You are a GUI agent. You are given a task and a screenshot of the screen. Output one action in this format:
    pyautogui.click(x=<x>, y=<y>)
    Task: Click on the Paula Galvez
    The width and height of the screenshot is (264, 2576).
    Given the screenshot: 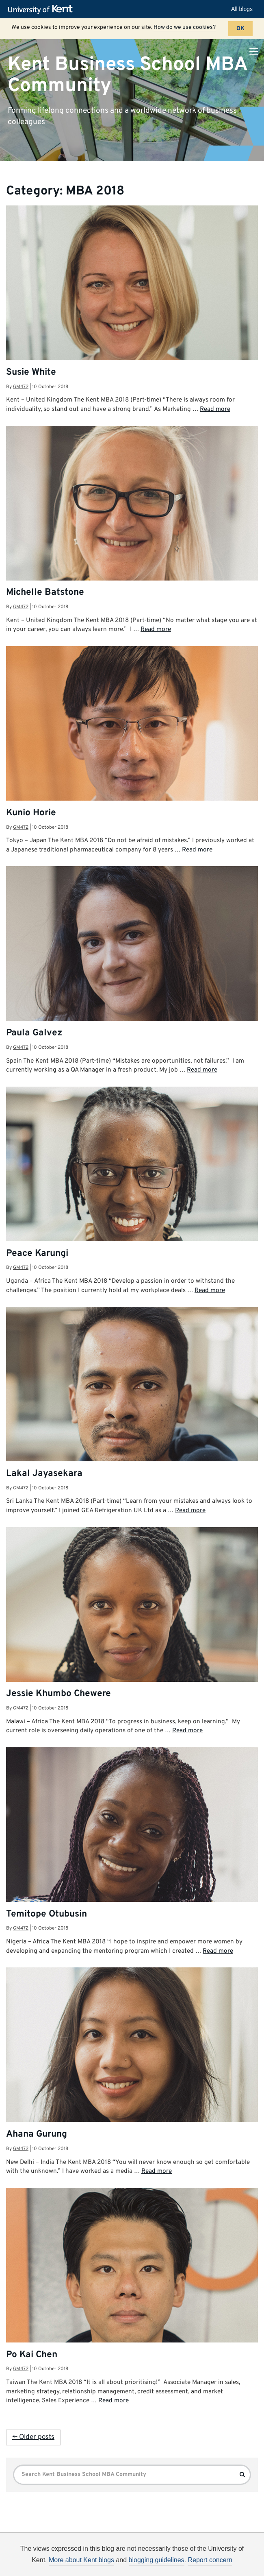 What is the action you would take?
    pyautogui.click(x=34, y=1033)
    